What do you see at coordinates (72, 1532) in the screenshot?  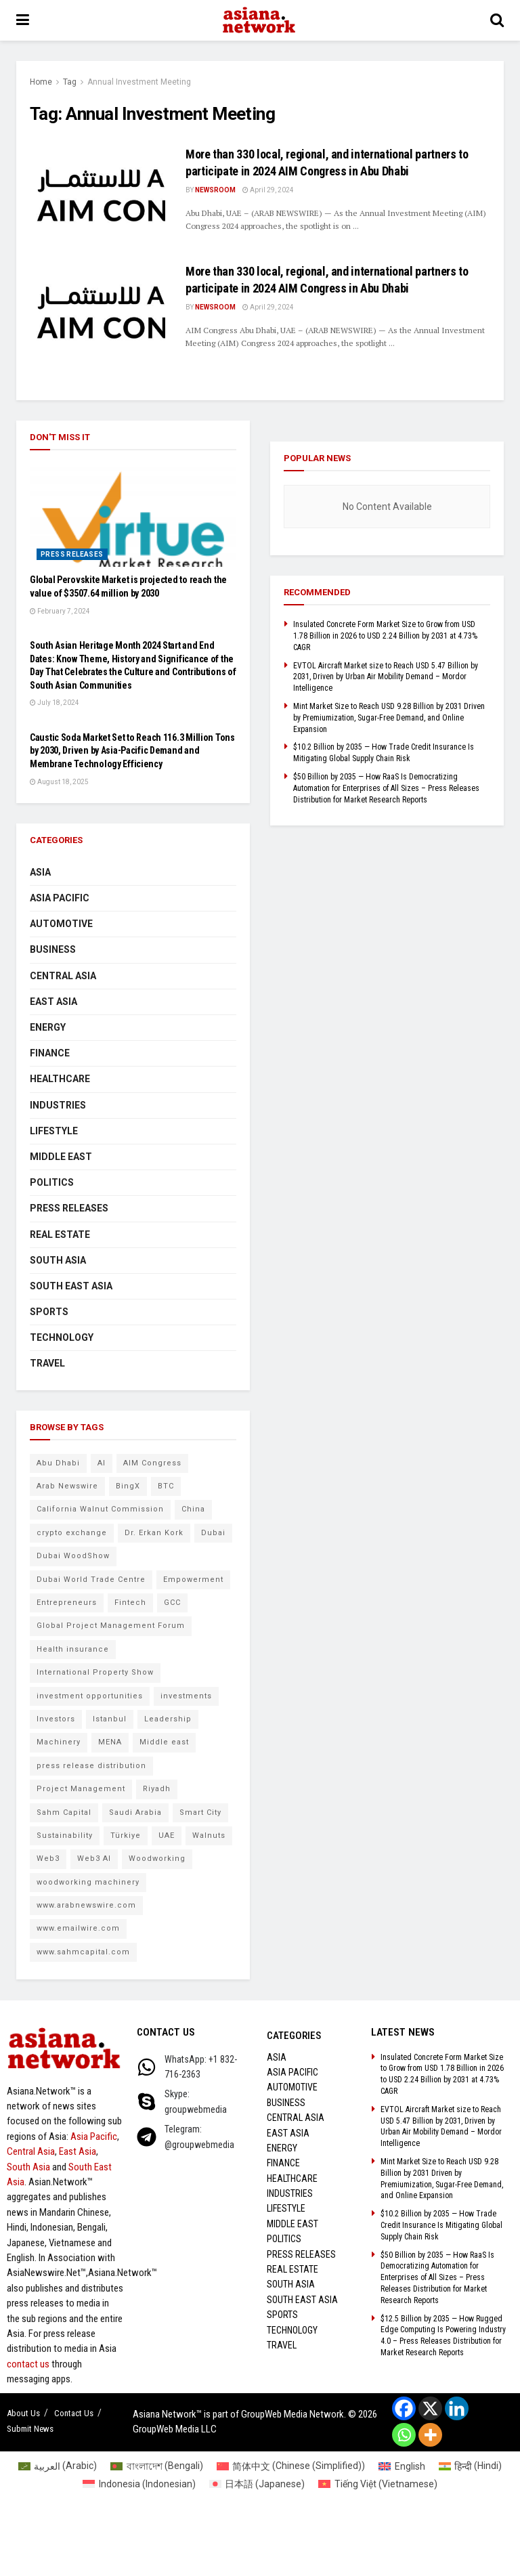 I see `crypto exchange [crypto exchange (9 items)]` at bounding box center [72, 1532].